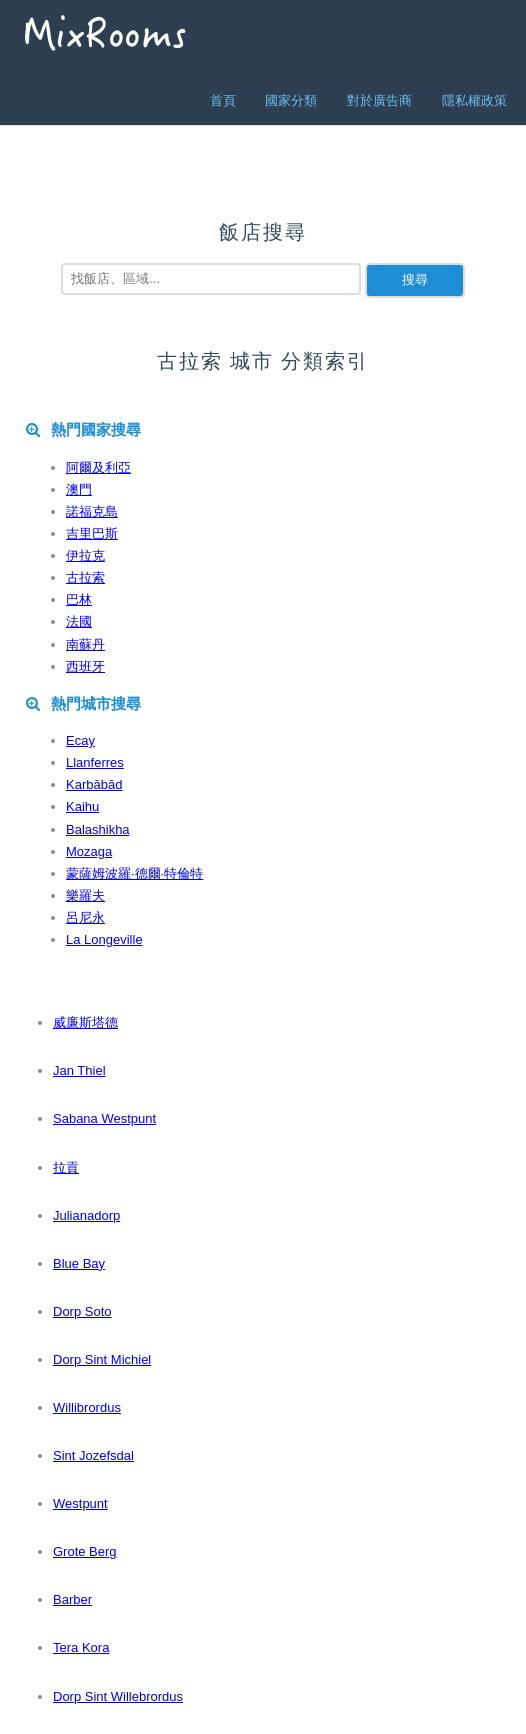 Image resolution: width=526 pixels, height=1734 pixels. What do you see at coordinates (134, 873) in the screenshot?
I see `蒙薩姆波羅·德爾·特倫特` at bounding box center [134, 873].